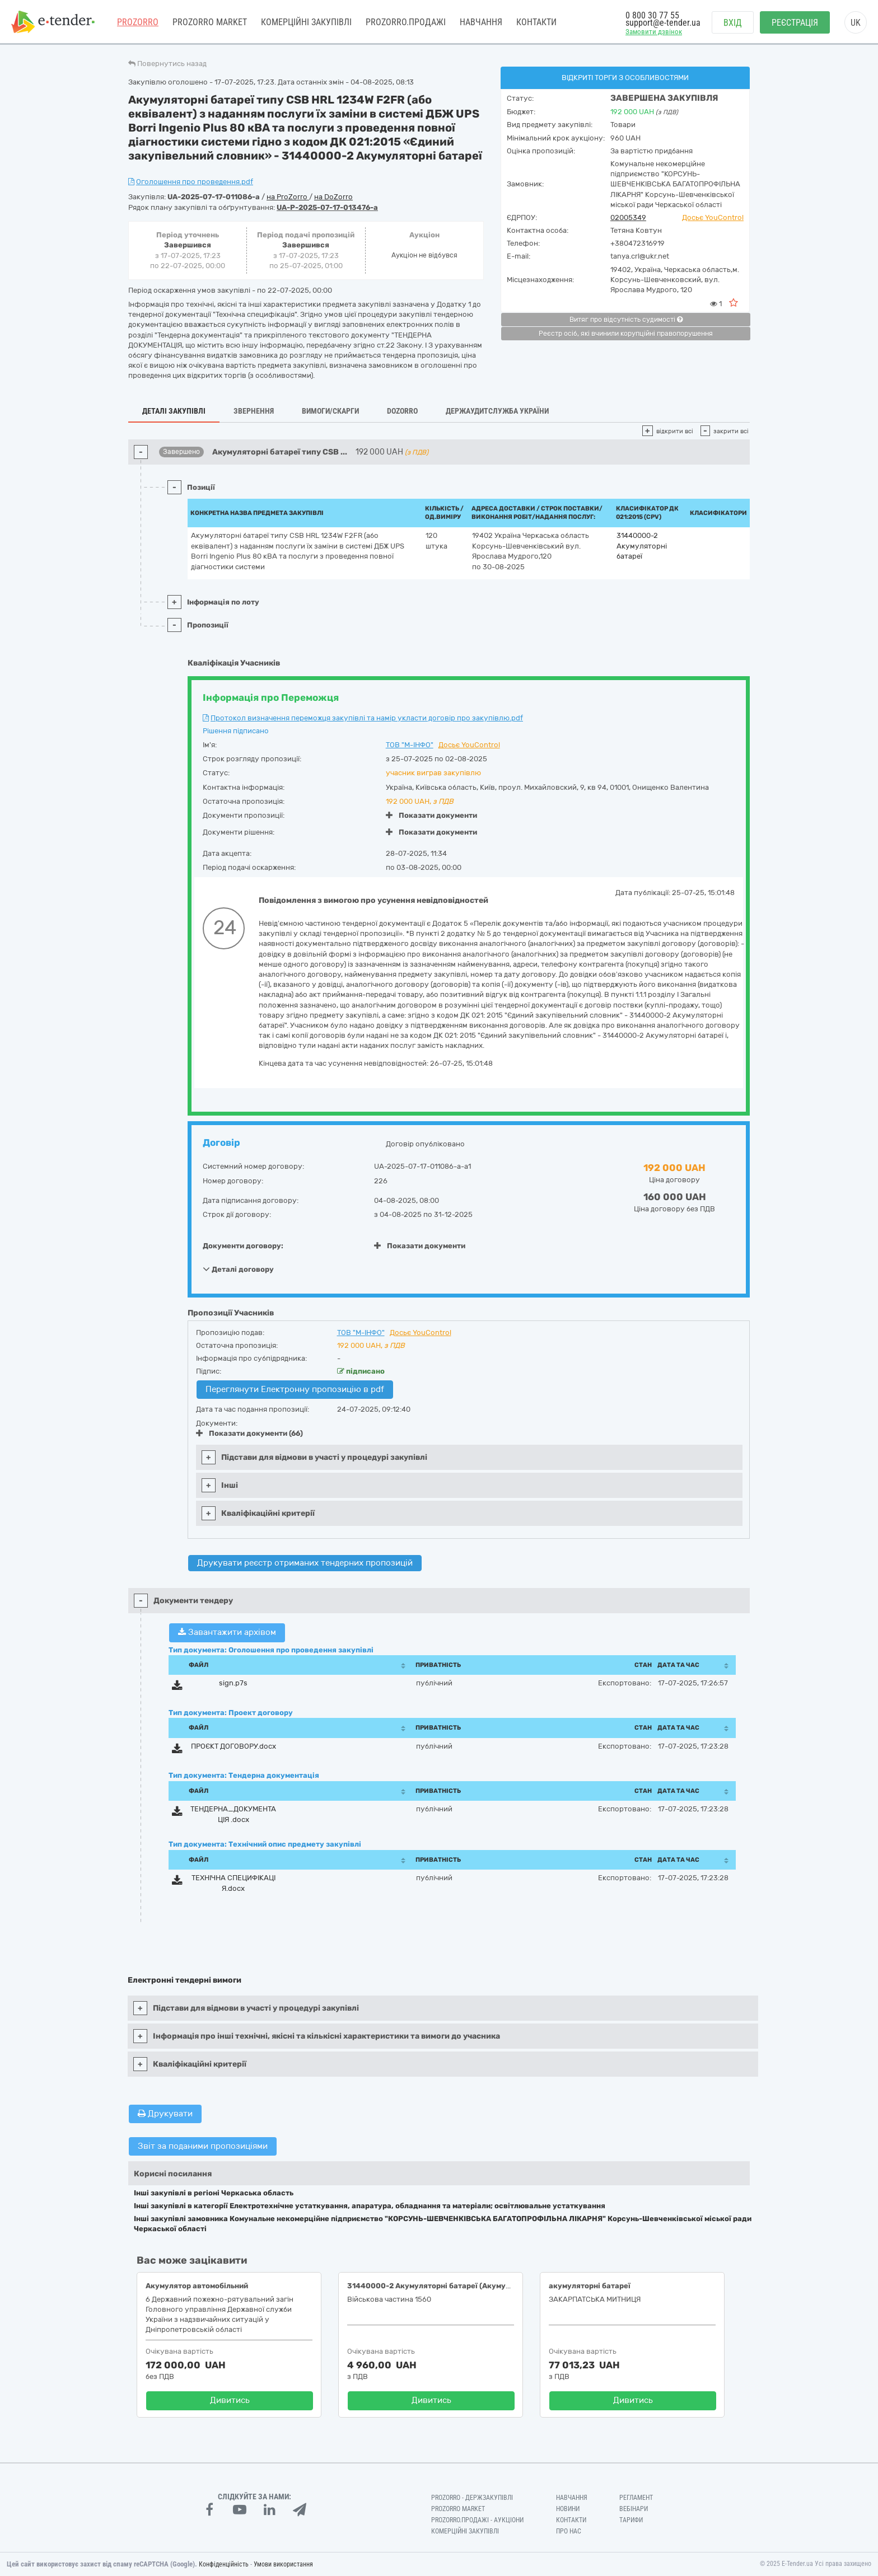  What do you see at coordinates (633, 2509) in the screenshot?
I see `Вебінари` at bounding box center [633, 2509].